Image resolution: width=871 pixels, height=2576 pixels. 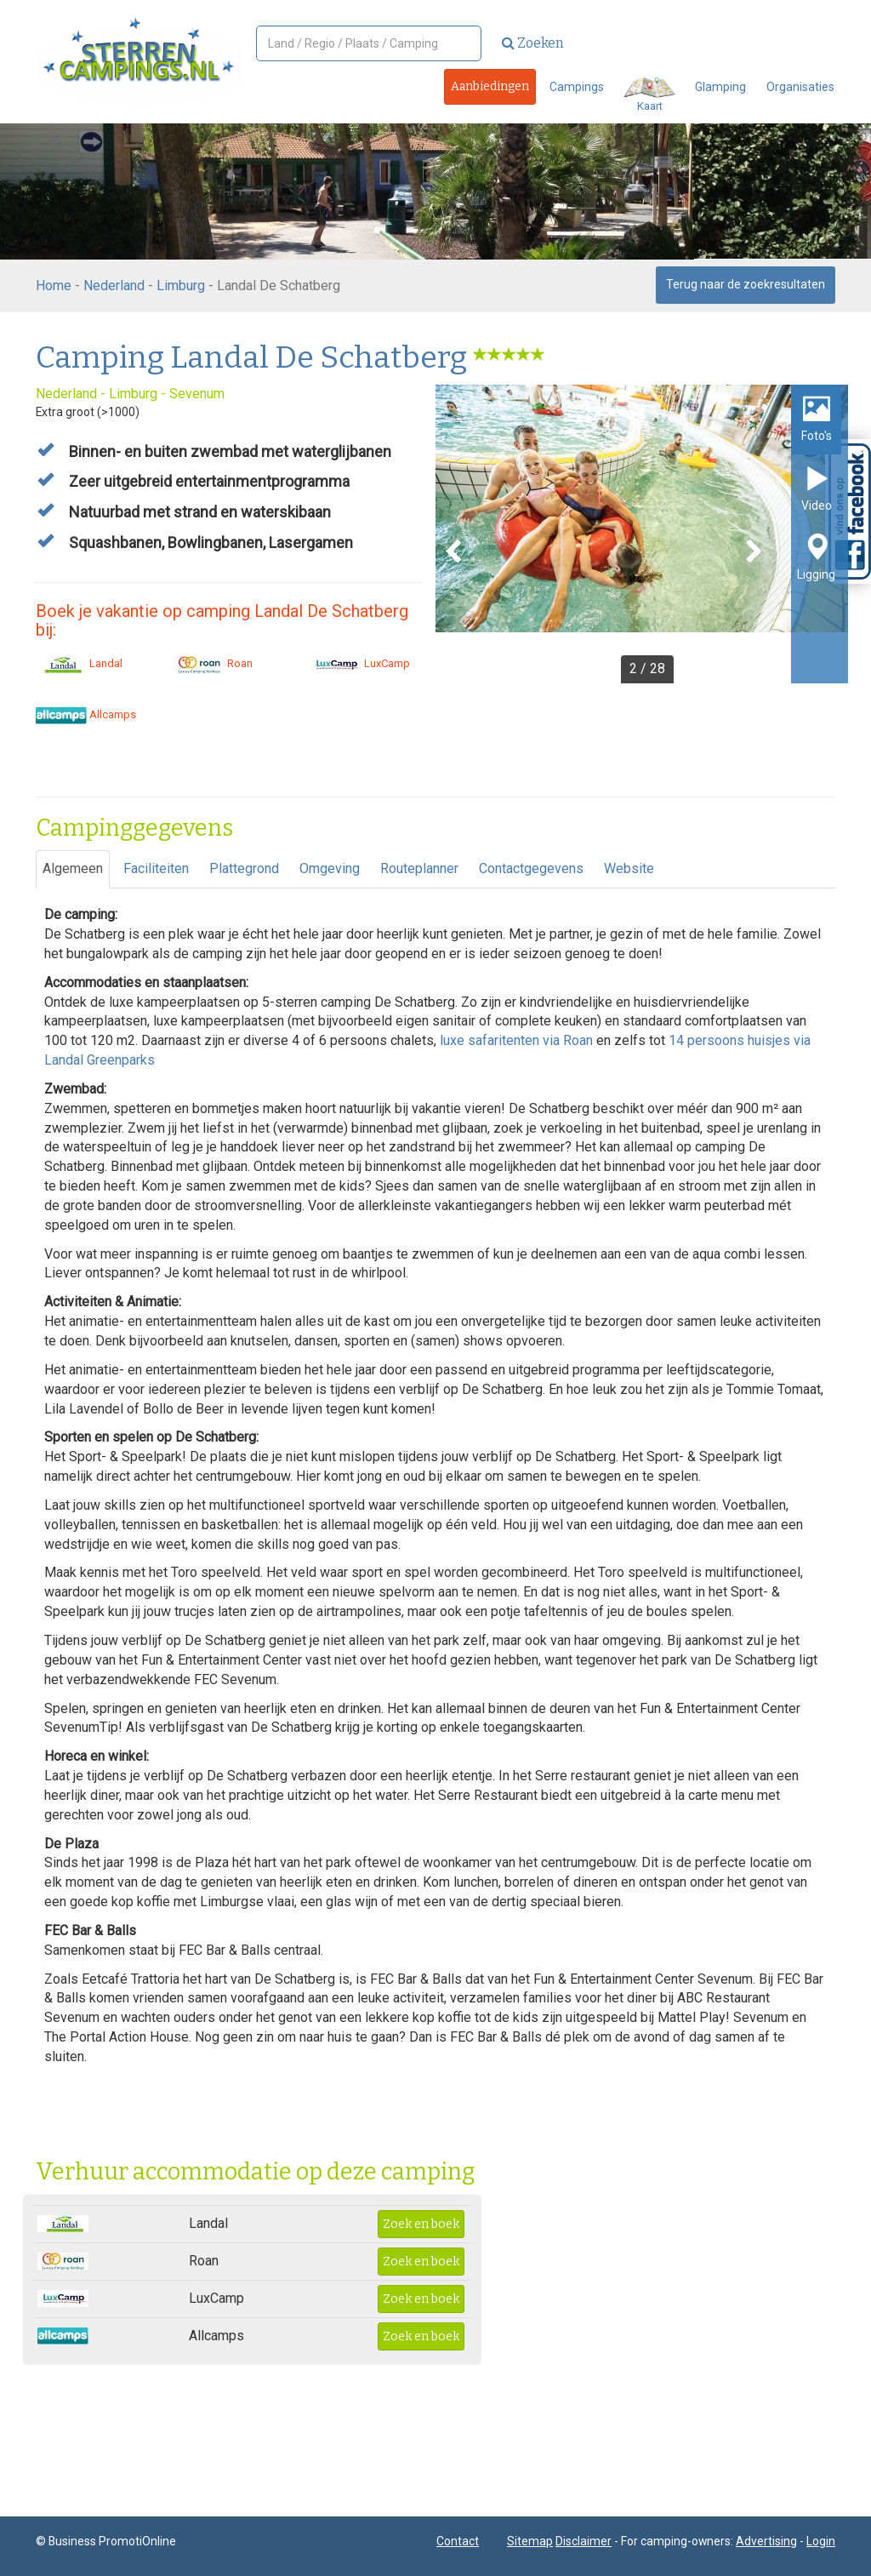 What do you see at coordinates (86, 714) in the screenshot?
I see `Allcamps` at bounding box center [86, 714].